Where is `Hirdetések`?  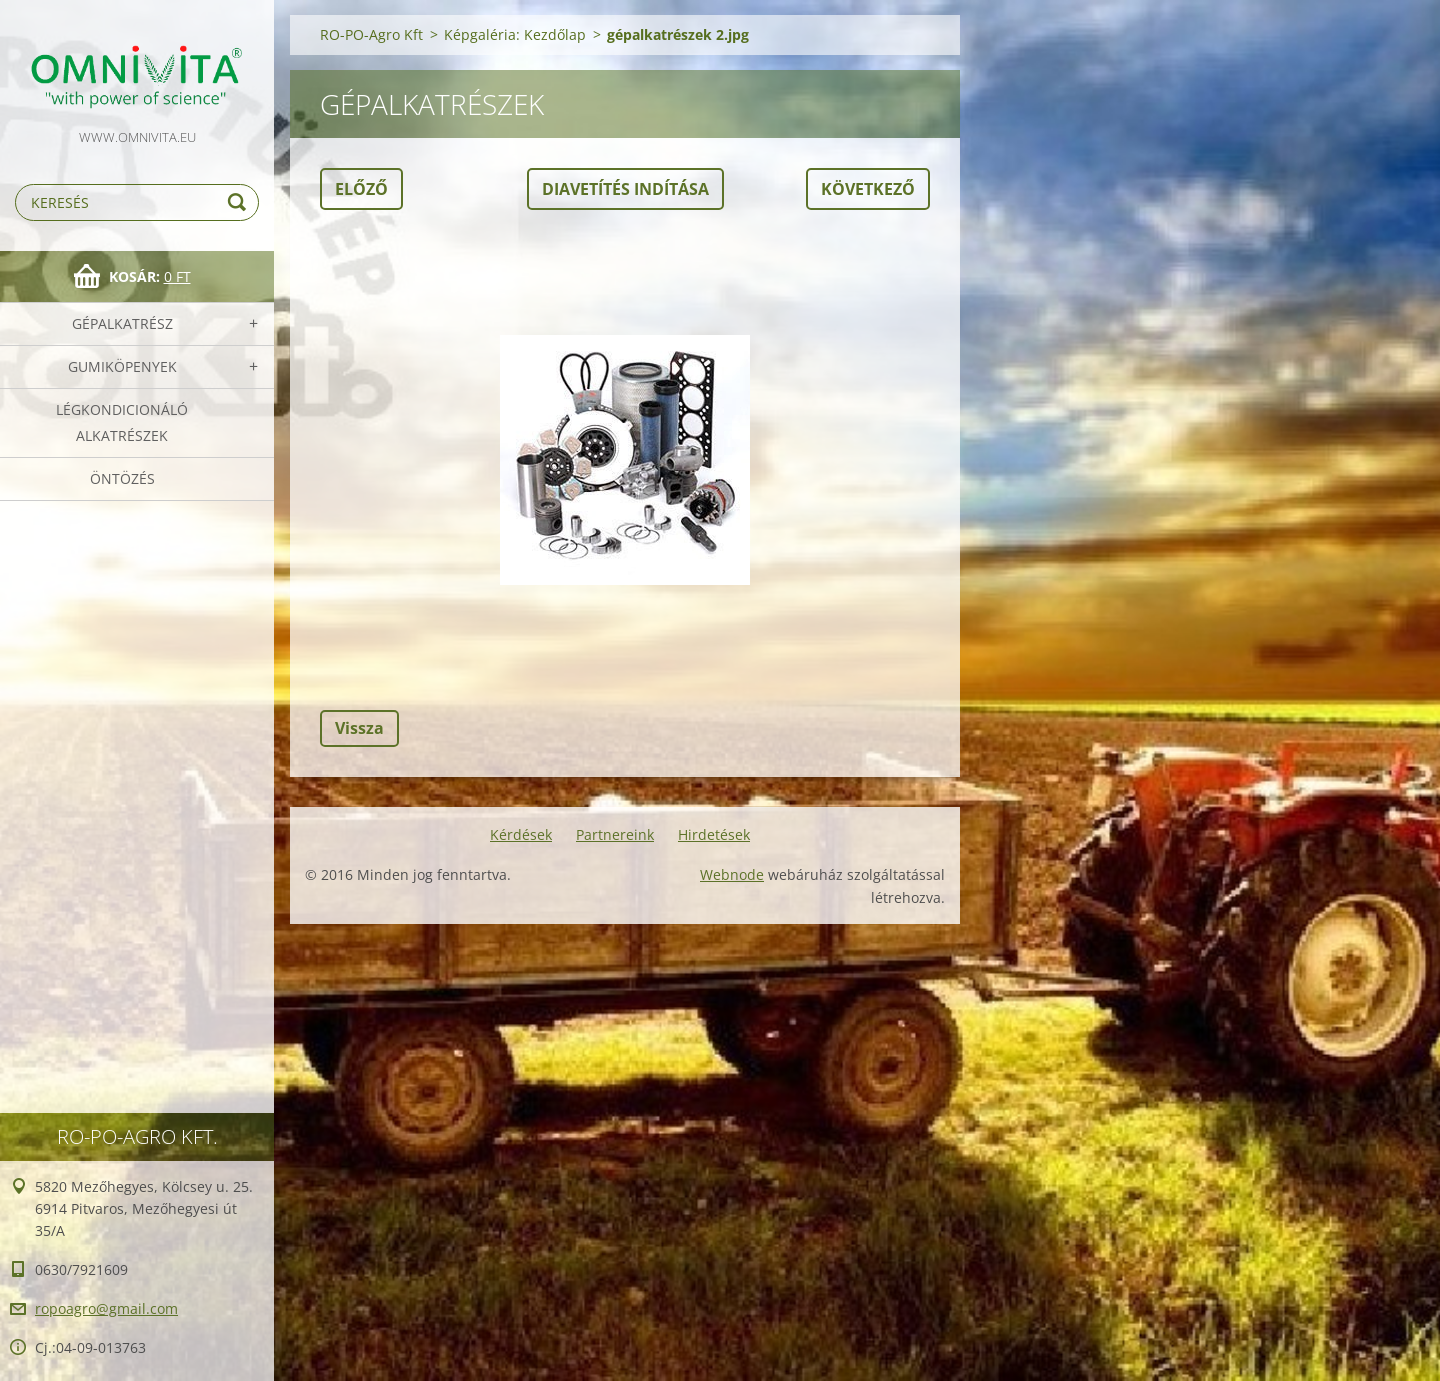 Hirdetések is located at coordinates (714, 834).